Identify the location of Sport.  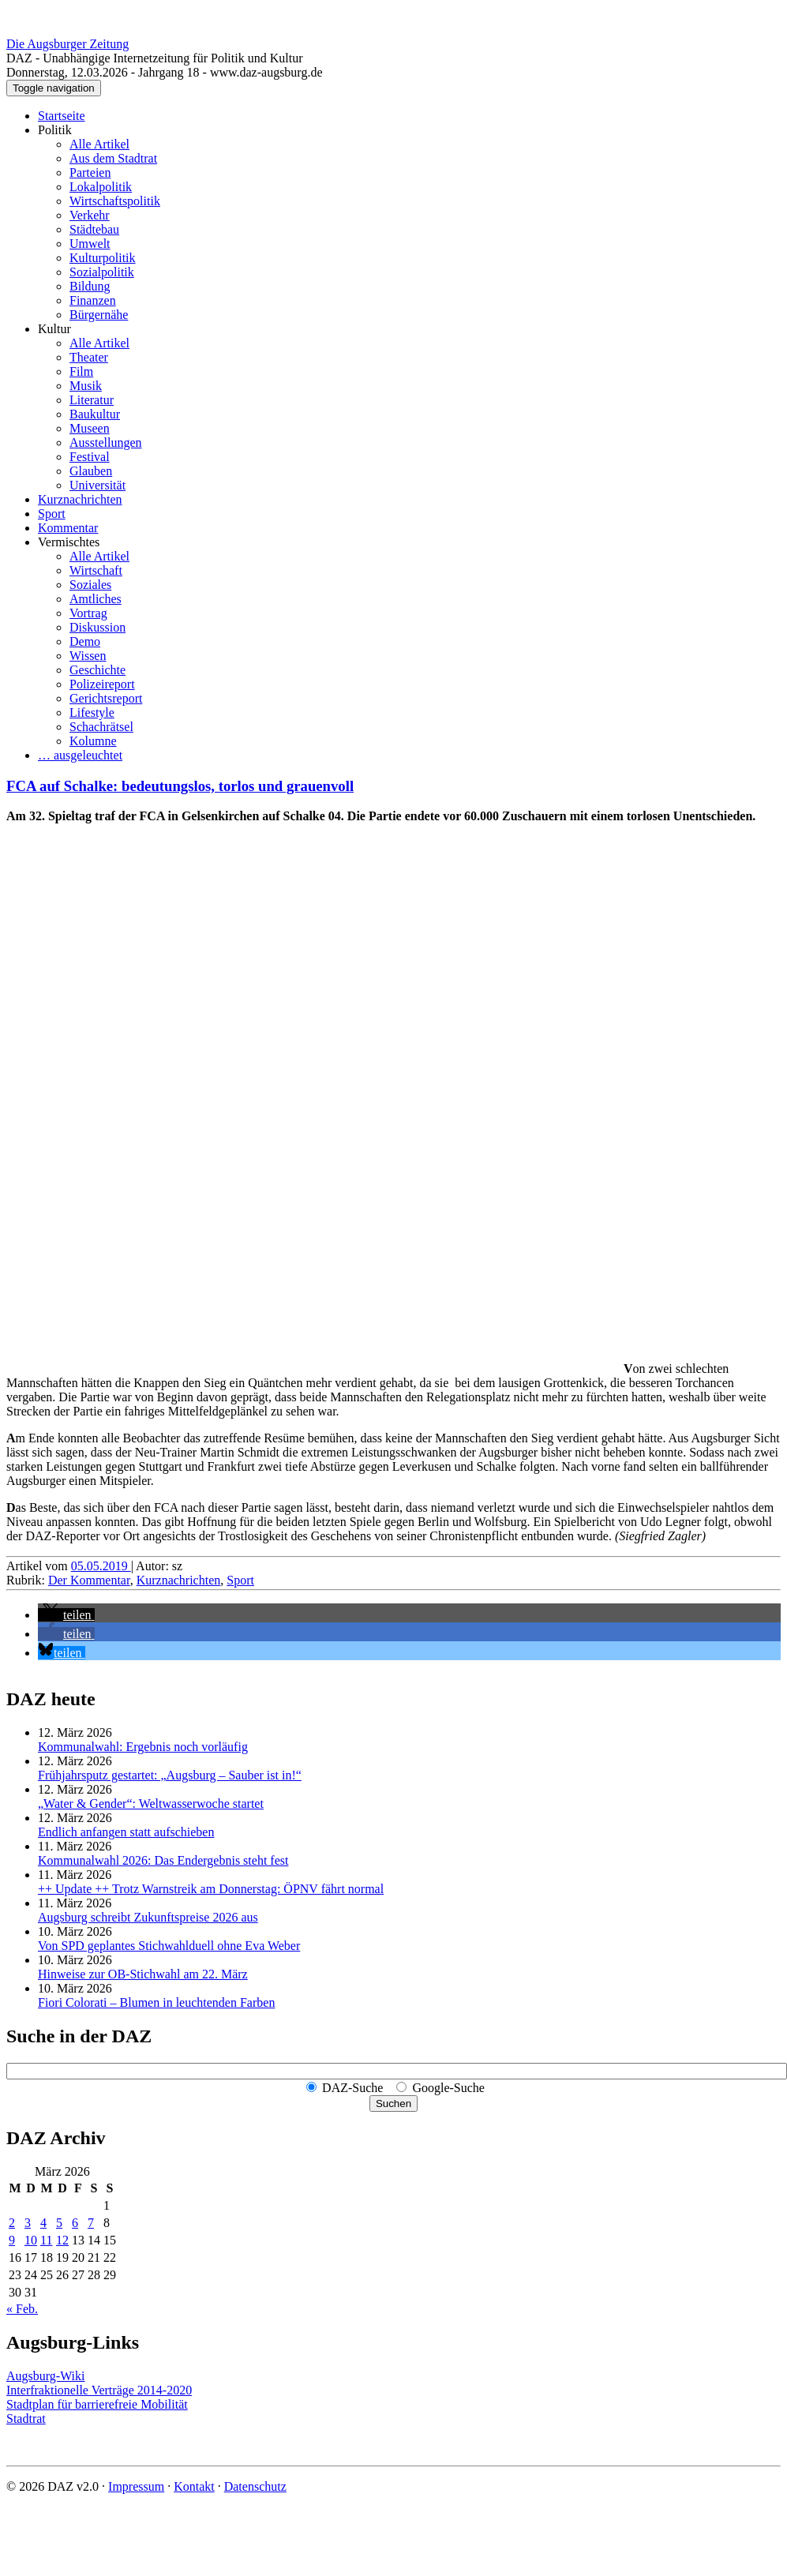
(52, 513).